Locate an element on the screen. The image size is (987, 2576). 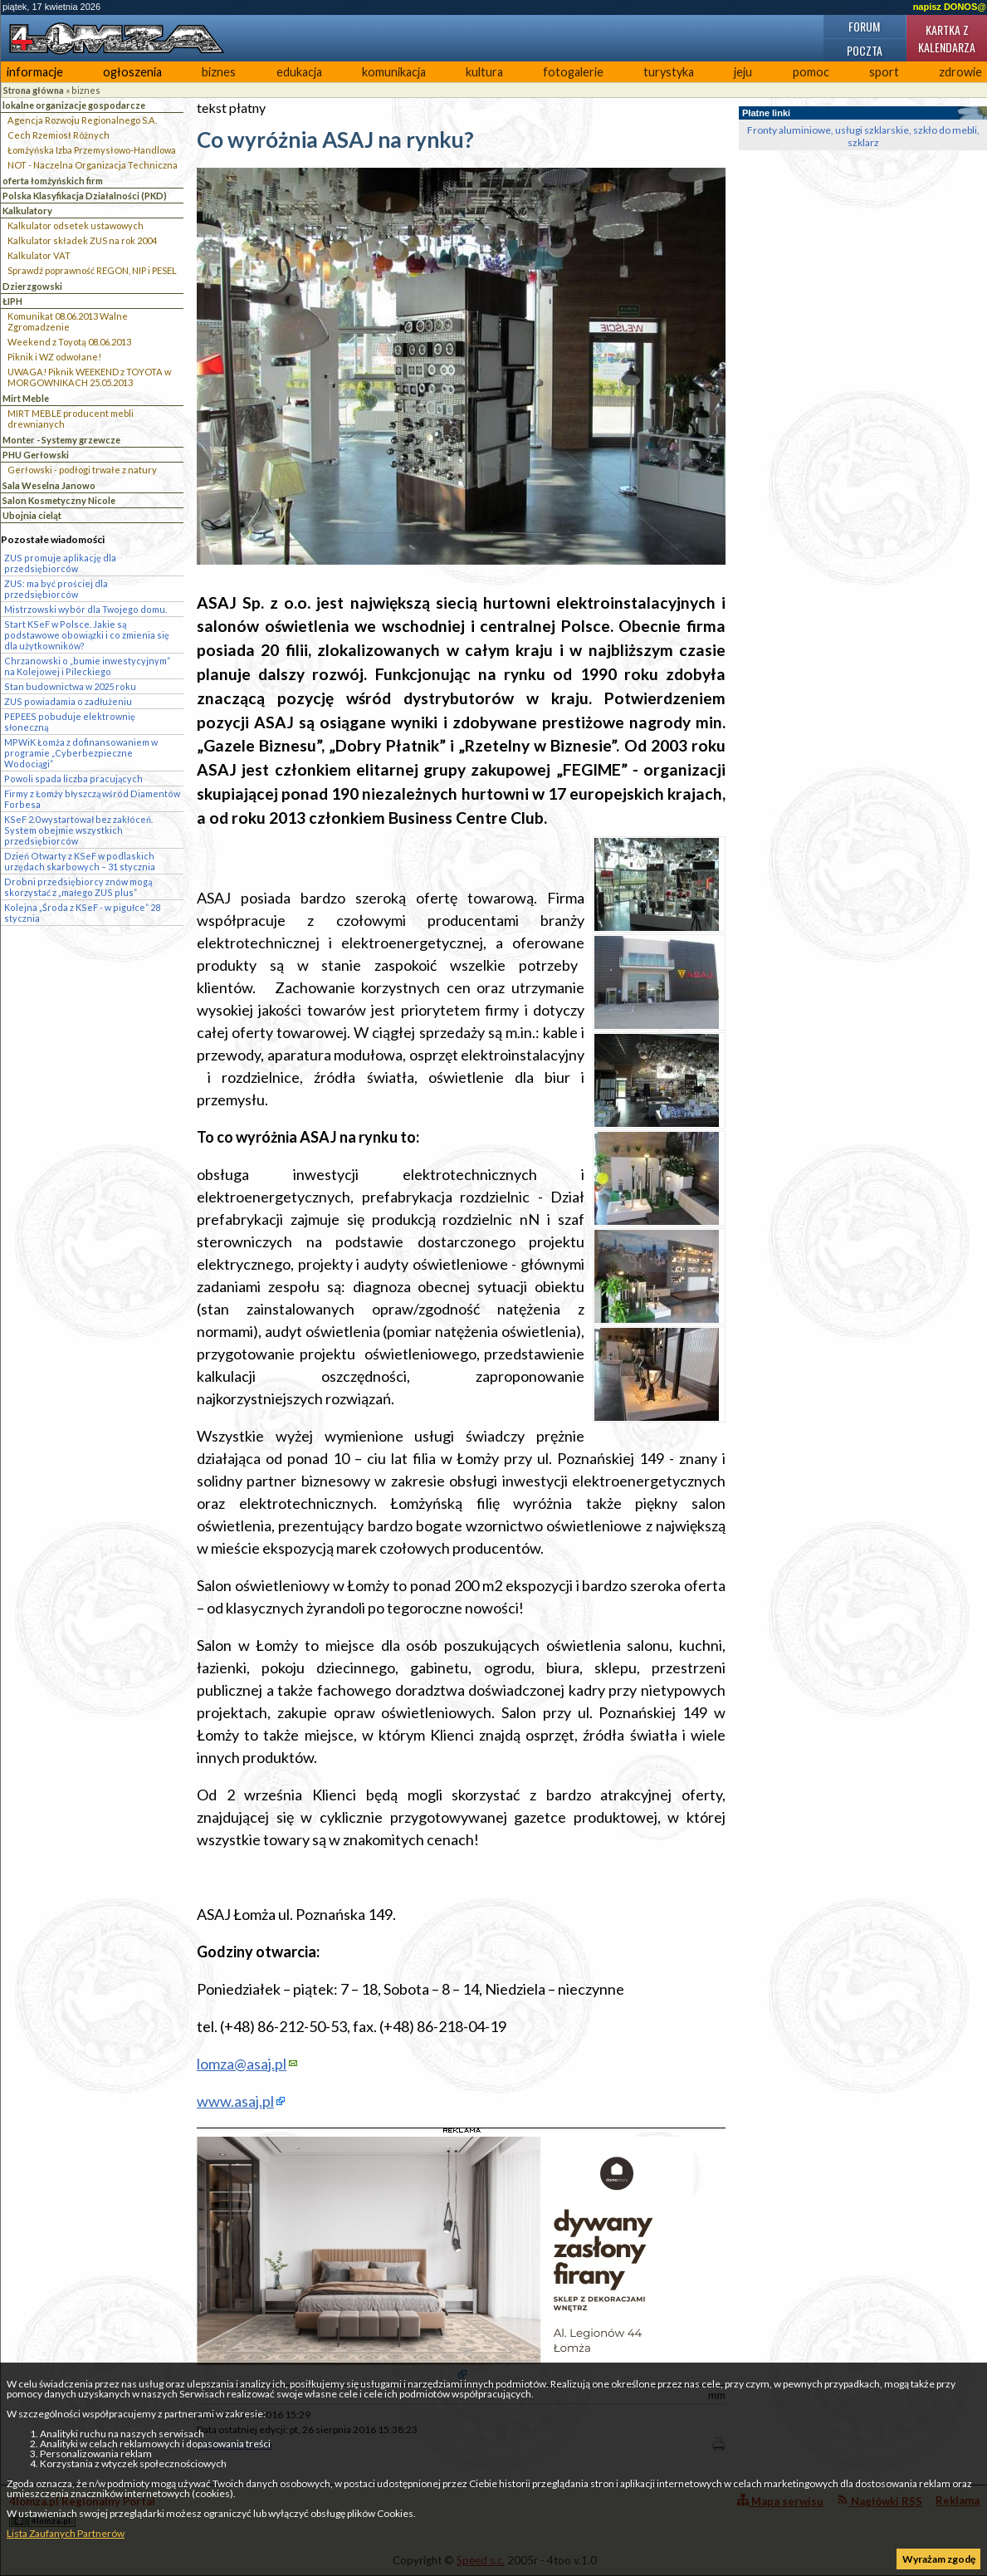
komunikacja is located at coordinates (394, 72).